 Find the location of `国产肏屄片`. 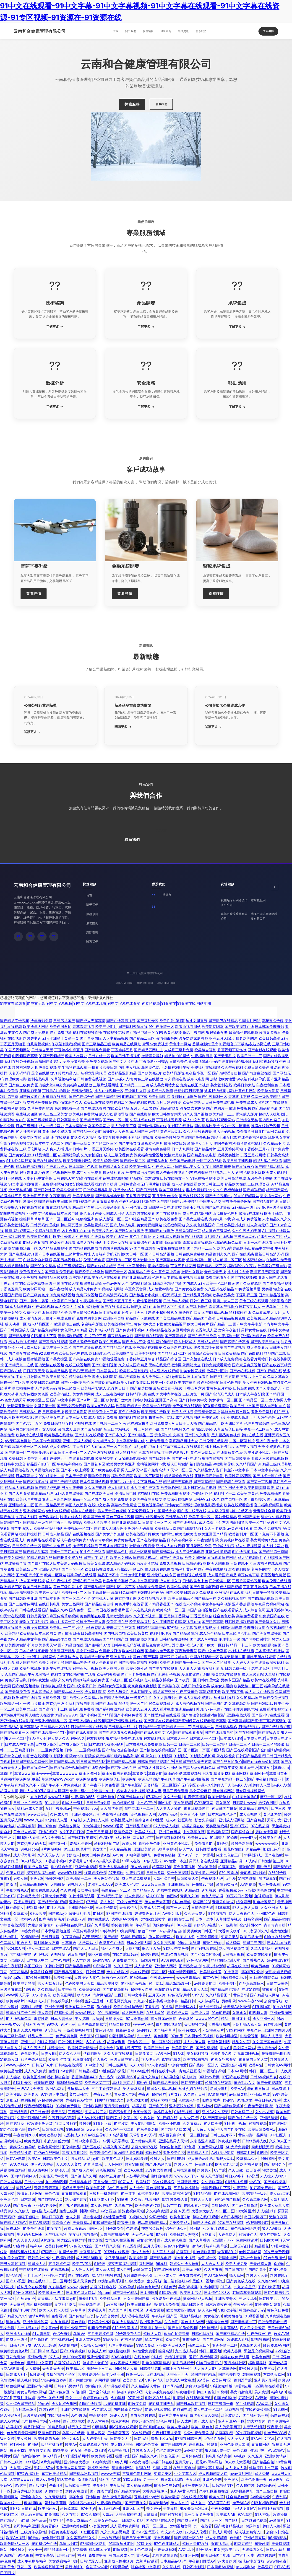

国产肏屄片 is located at coordinates (158, 2106).